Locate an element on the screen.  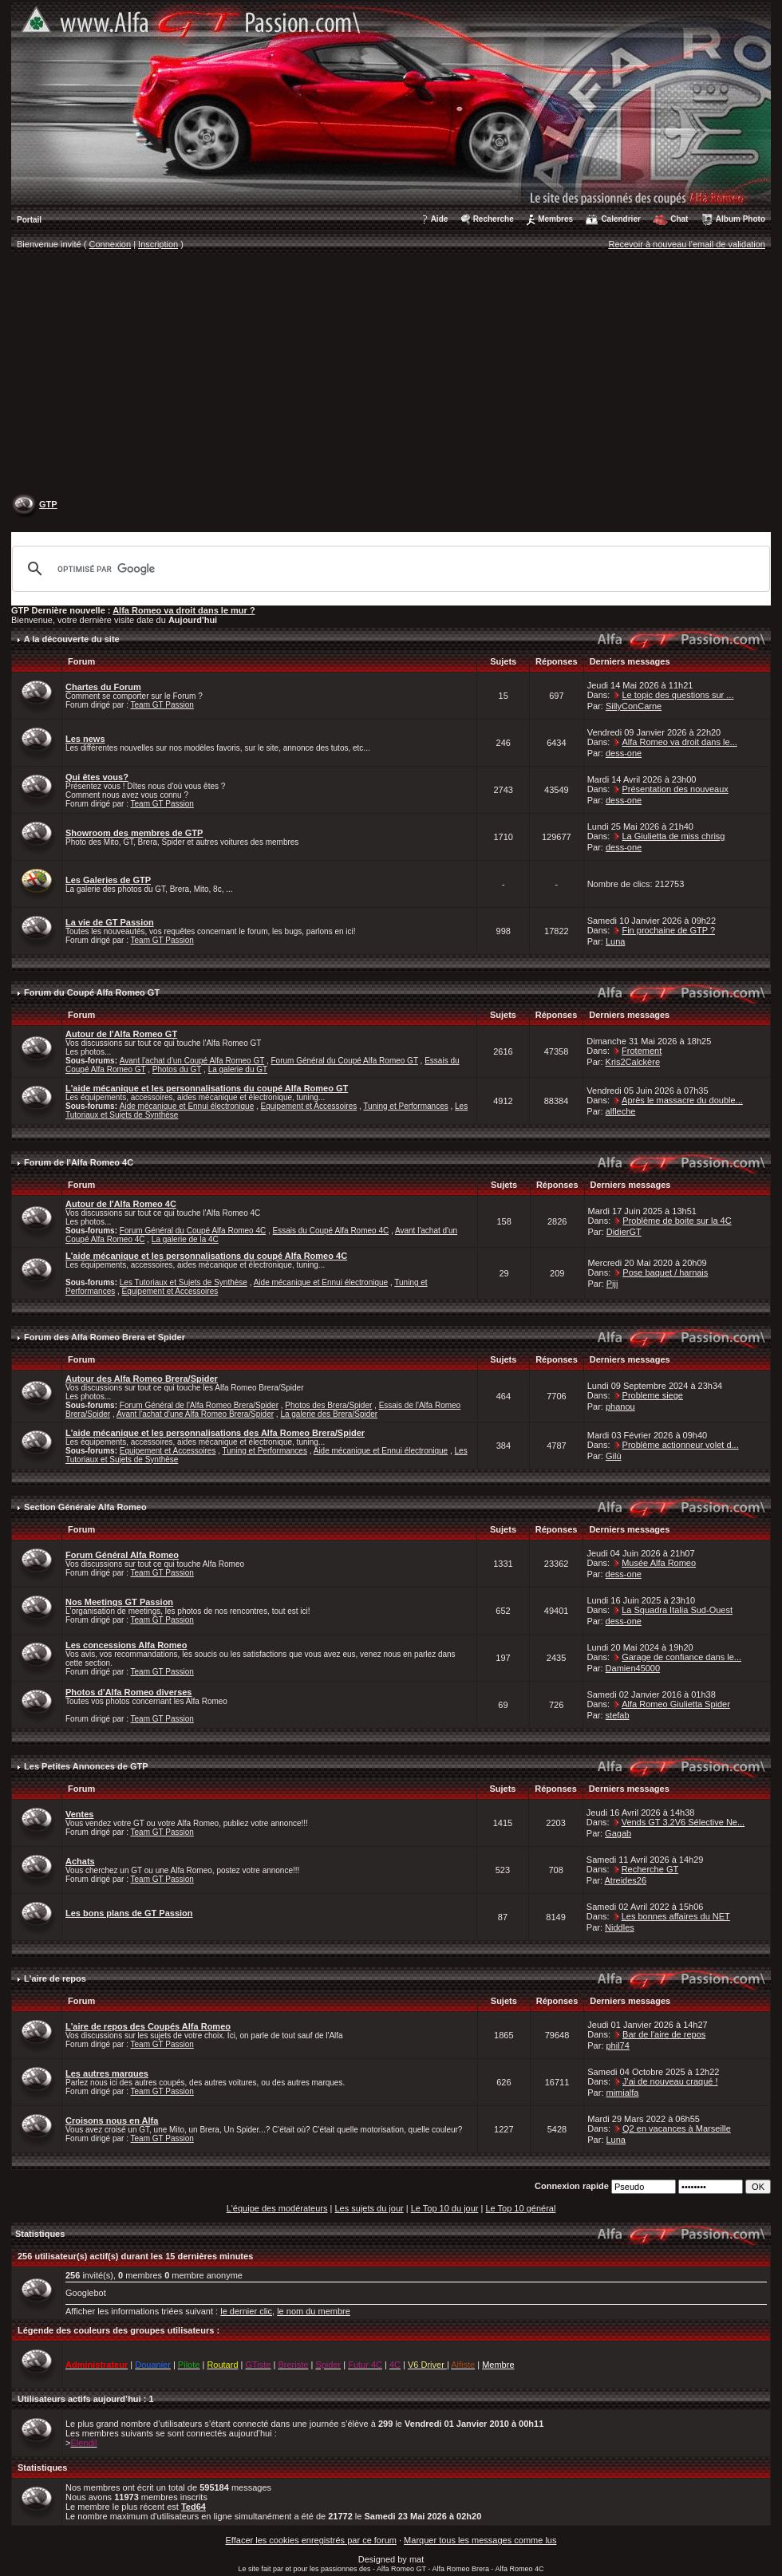
La galerie du GT is located at coordinates (238, 1069).